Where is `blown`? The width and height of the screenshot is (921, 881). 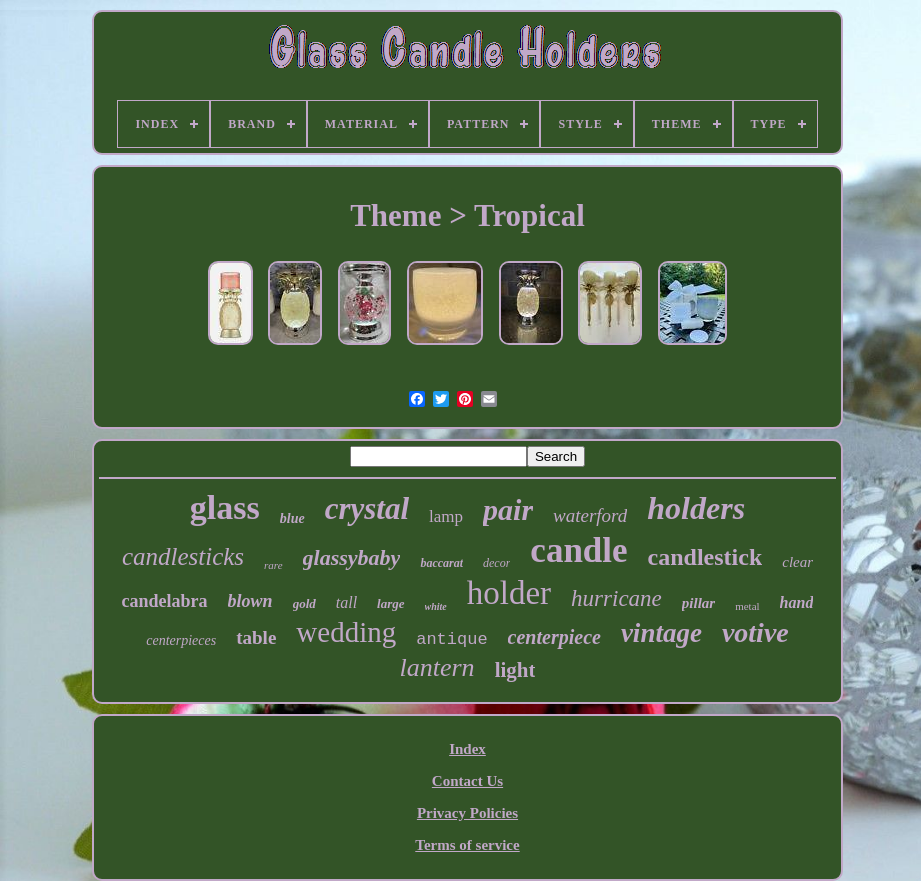 blown is located at coordinates (250, 601).